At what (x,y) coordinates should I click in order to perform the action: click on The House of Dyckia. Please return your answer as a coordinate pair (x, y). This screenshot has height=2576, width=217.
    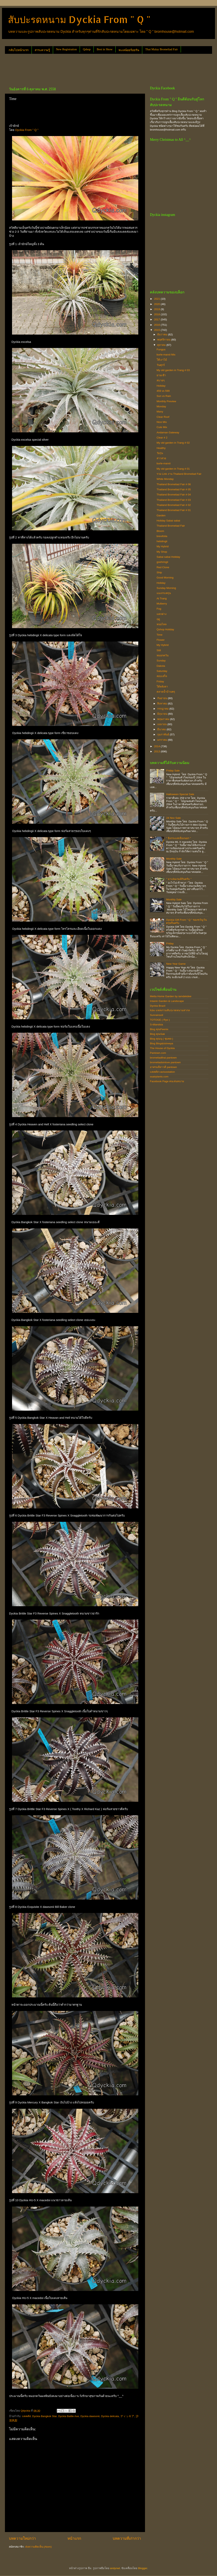
    Looking at the image, I should click on (162, 1048).